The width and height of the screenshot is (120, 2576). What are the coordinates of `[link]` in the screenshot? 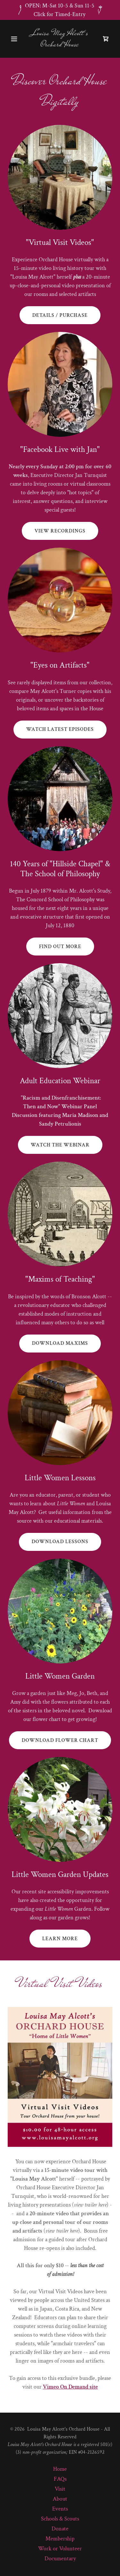 It's located at (60, 44).